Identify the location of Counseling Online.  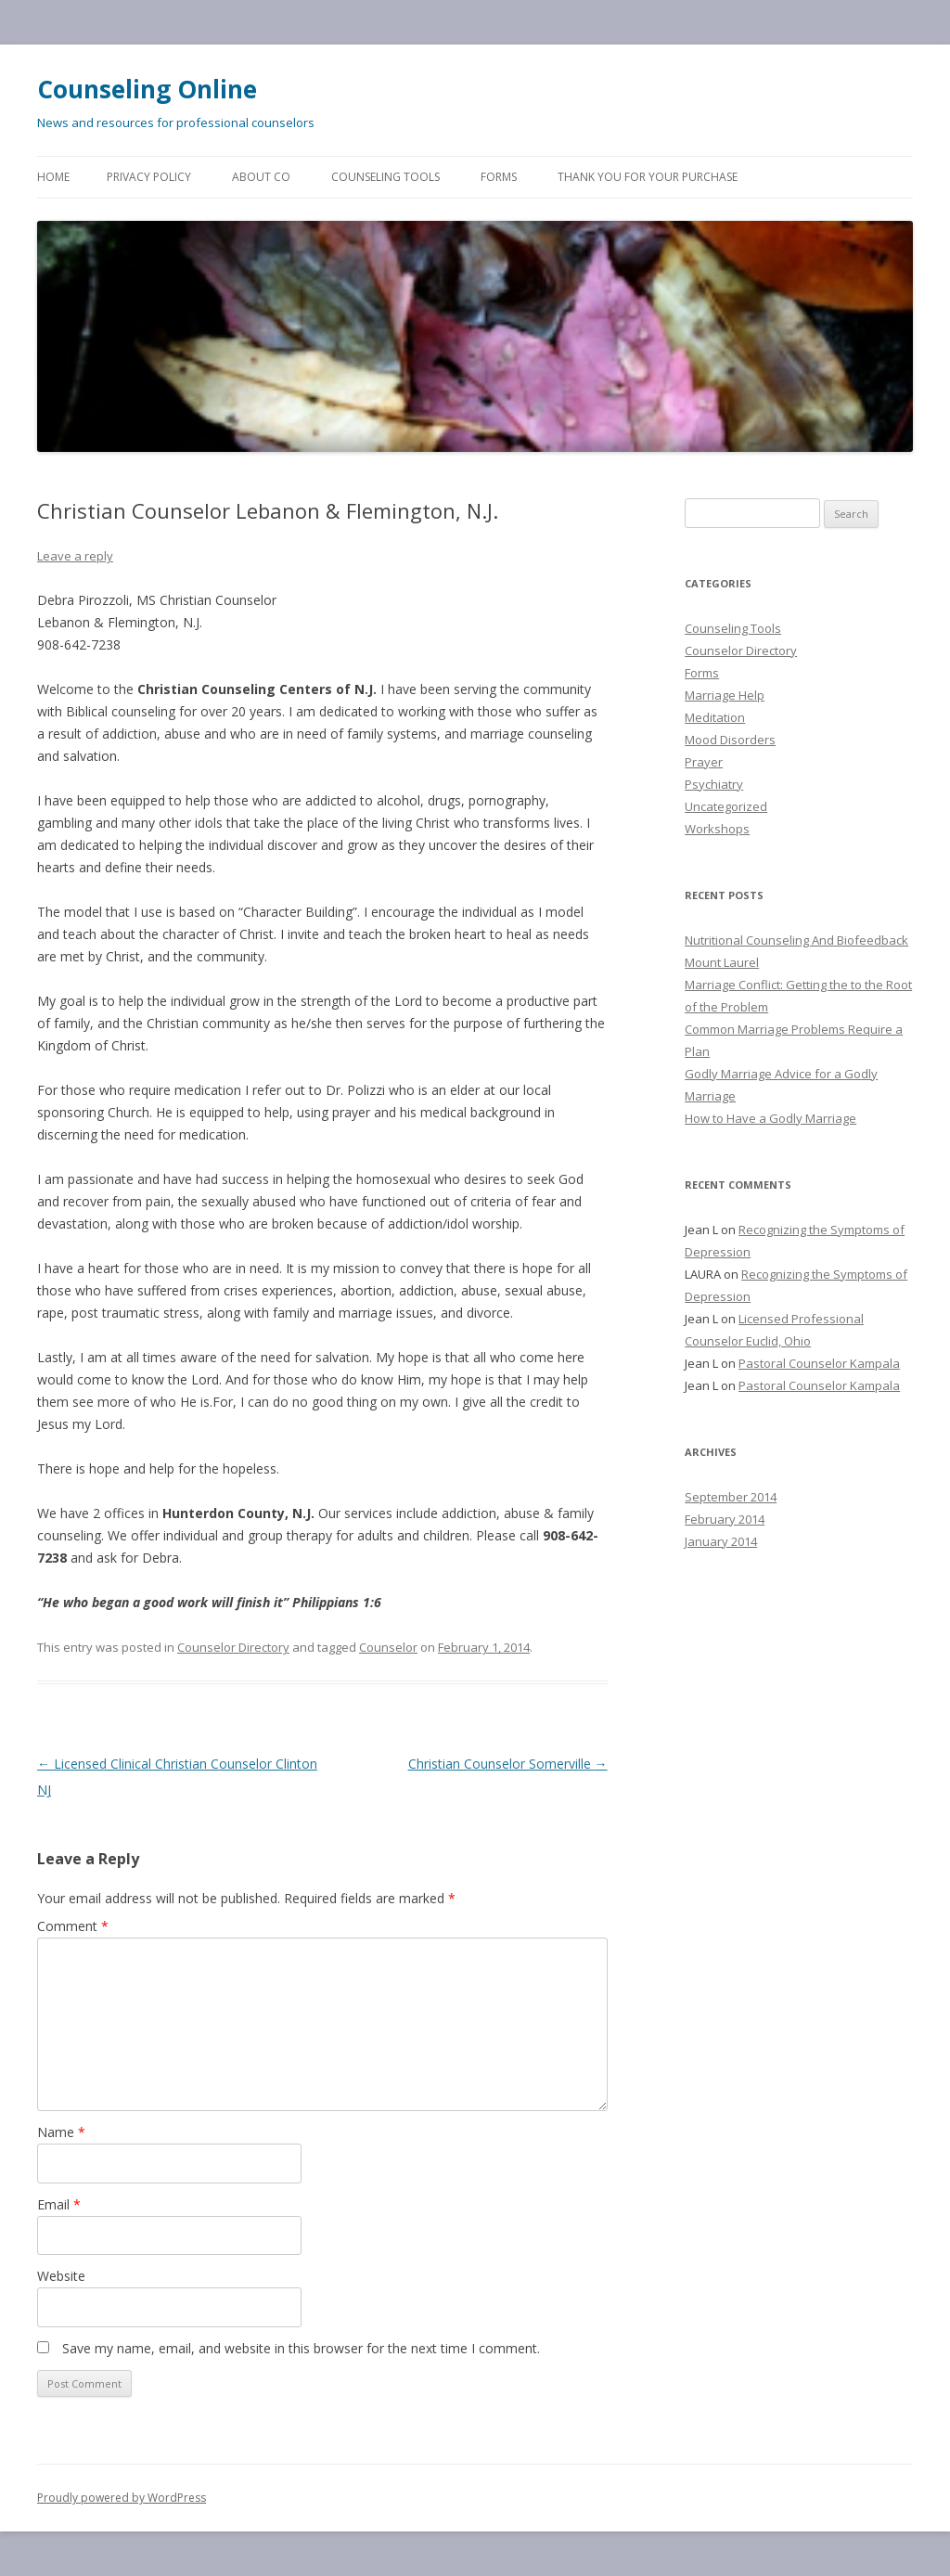
(147, 89).